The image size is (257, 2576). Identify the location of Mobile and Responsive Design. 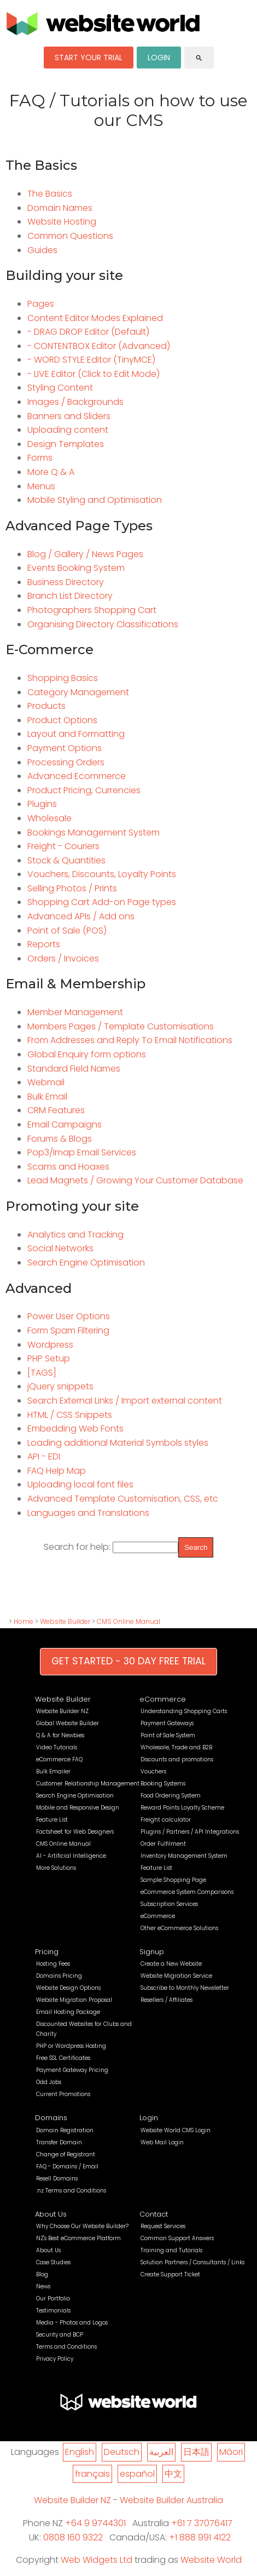
(77, 1808).